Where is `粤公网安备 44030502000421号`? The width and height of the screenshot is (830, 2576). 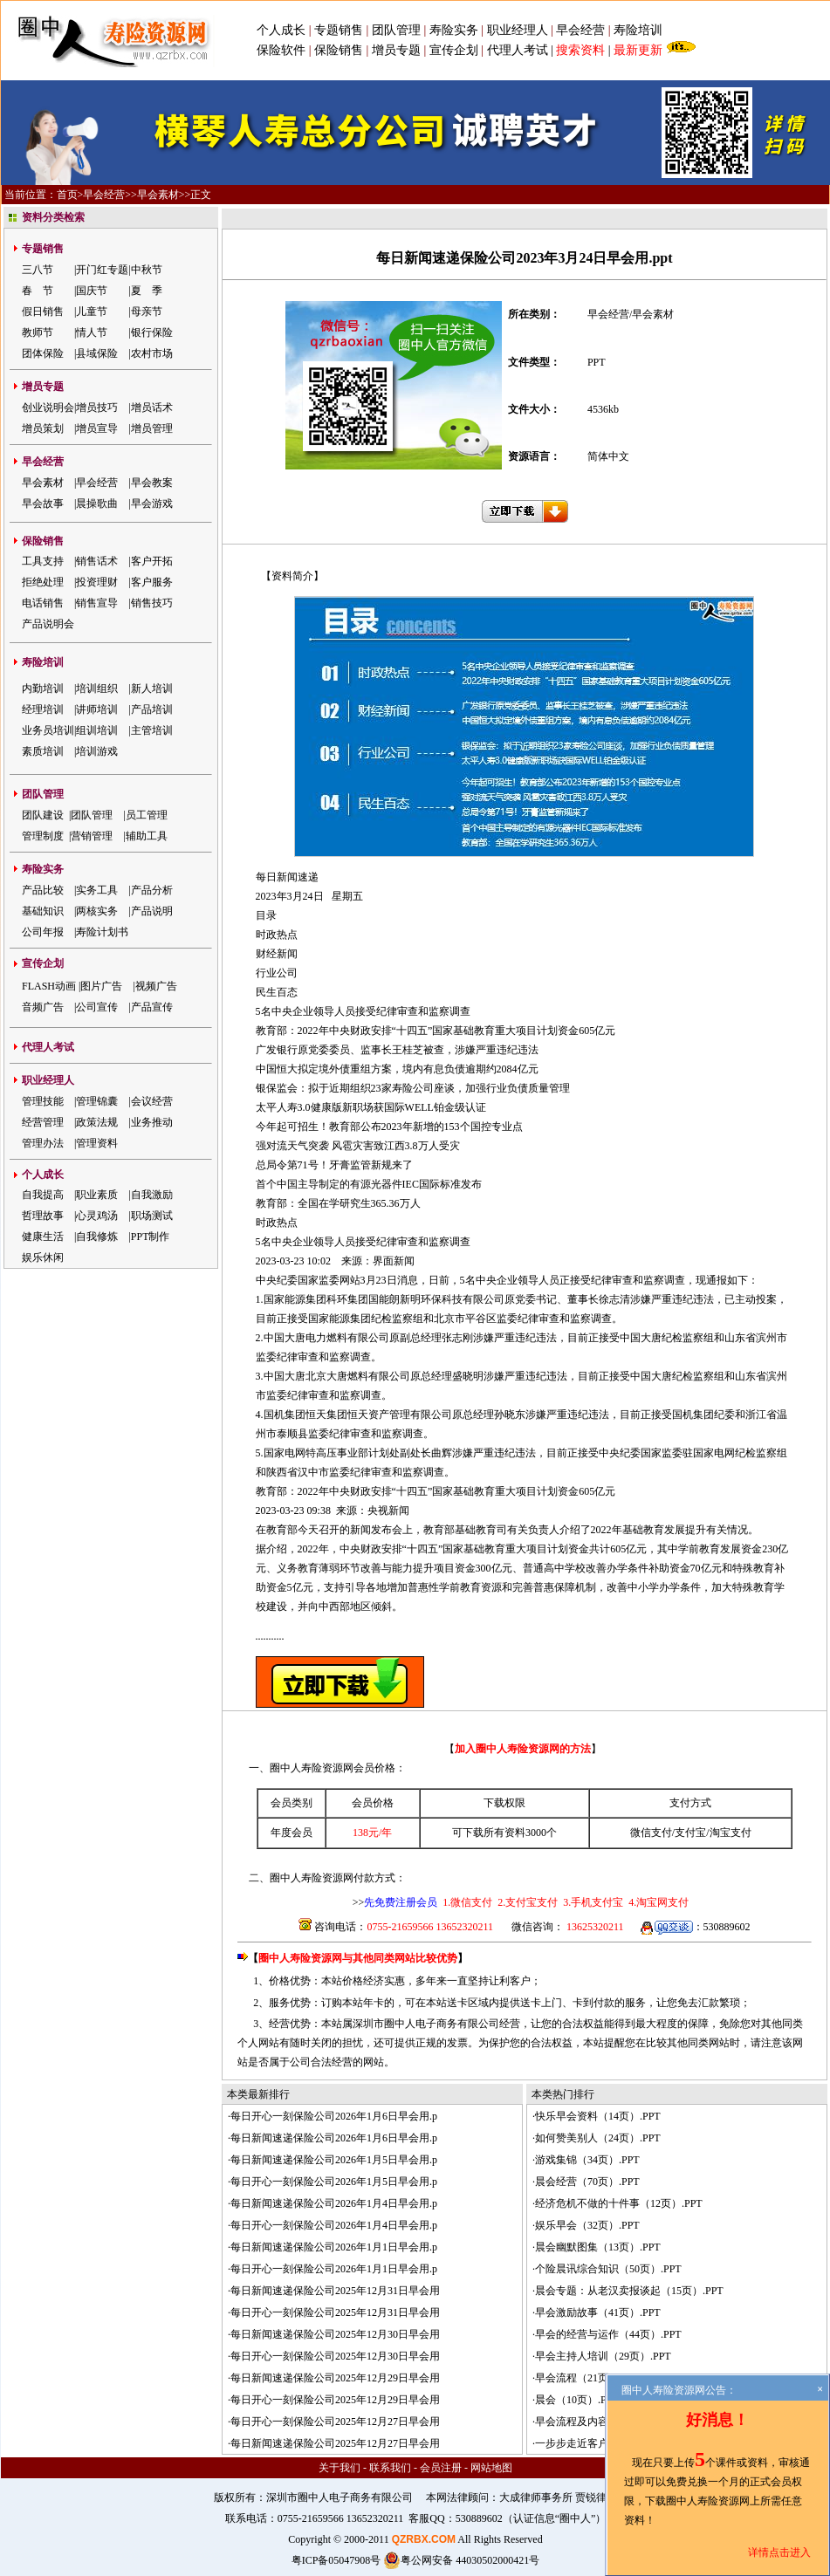
粤公网安备 44030502000421号 is located at coordinates (461, 2560).